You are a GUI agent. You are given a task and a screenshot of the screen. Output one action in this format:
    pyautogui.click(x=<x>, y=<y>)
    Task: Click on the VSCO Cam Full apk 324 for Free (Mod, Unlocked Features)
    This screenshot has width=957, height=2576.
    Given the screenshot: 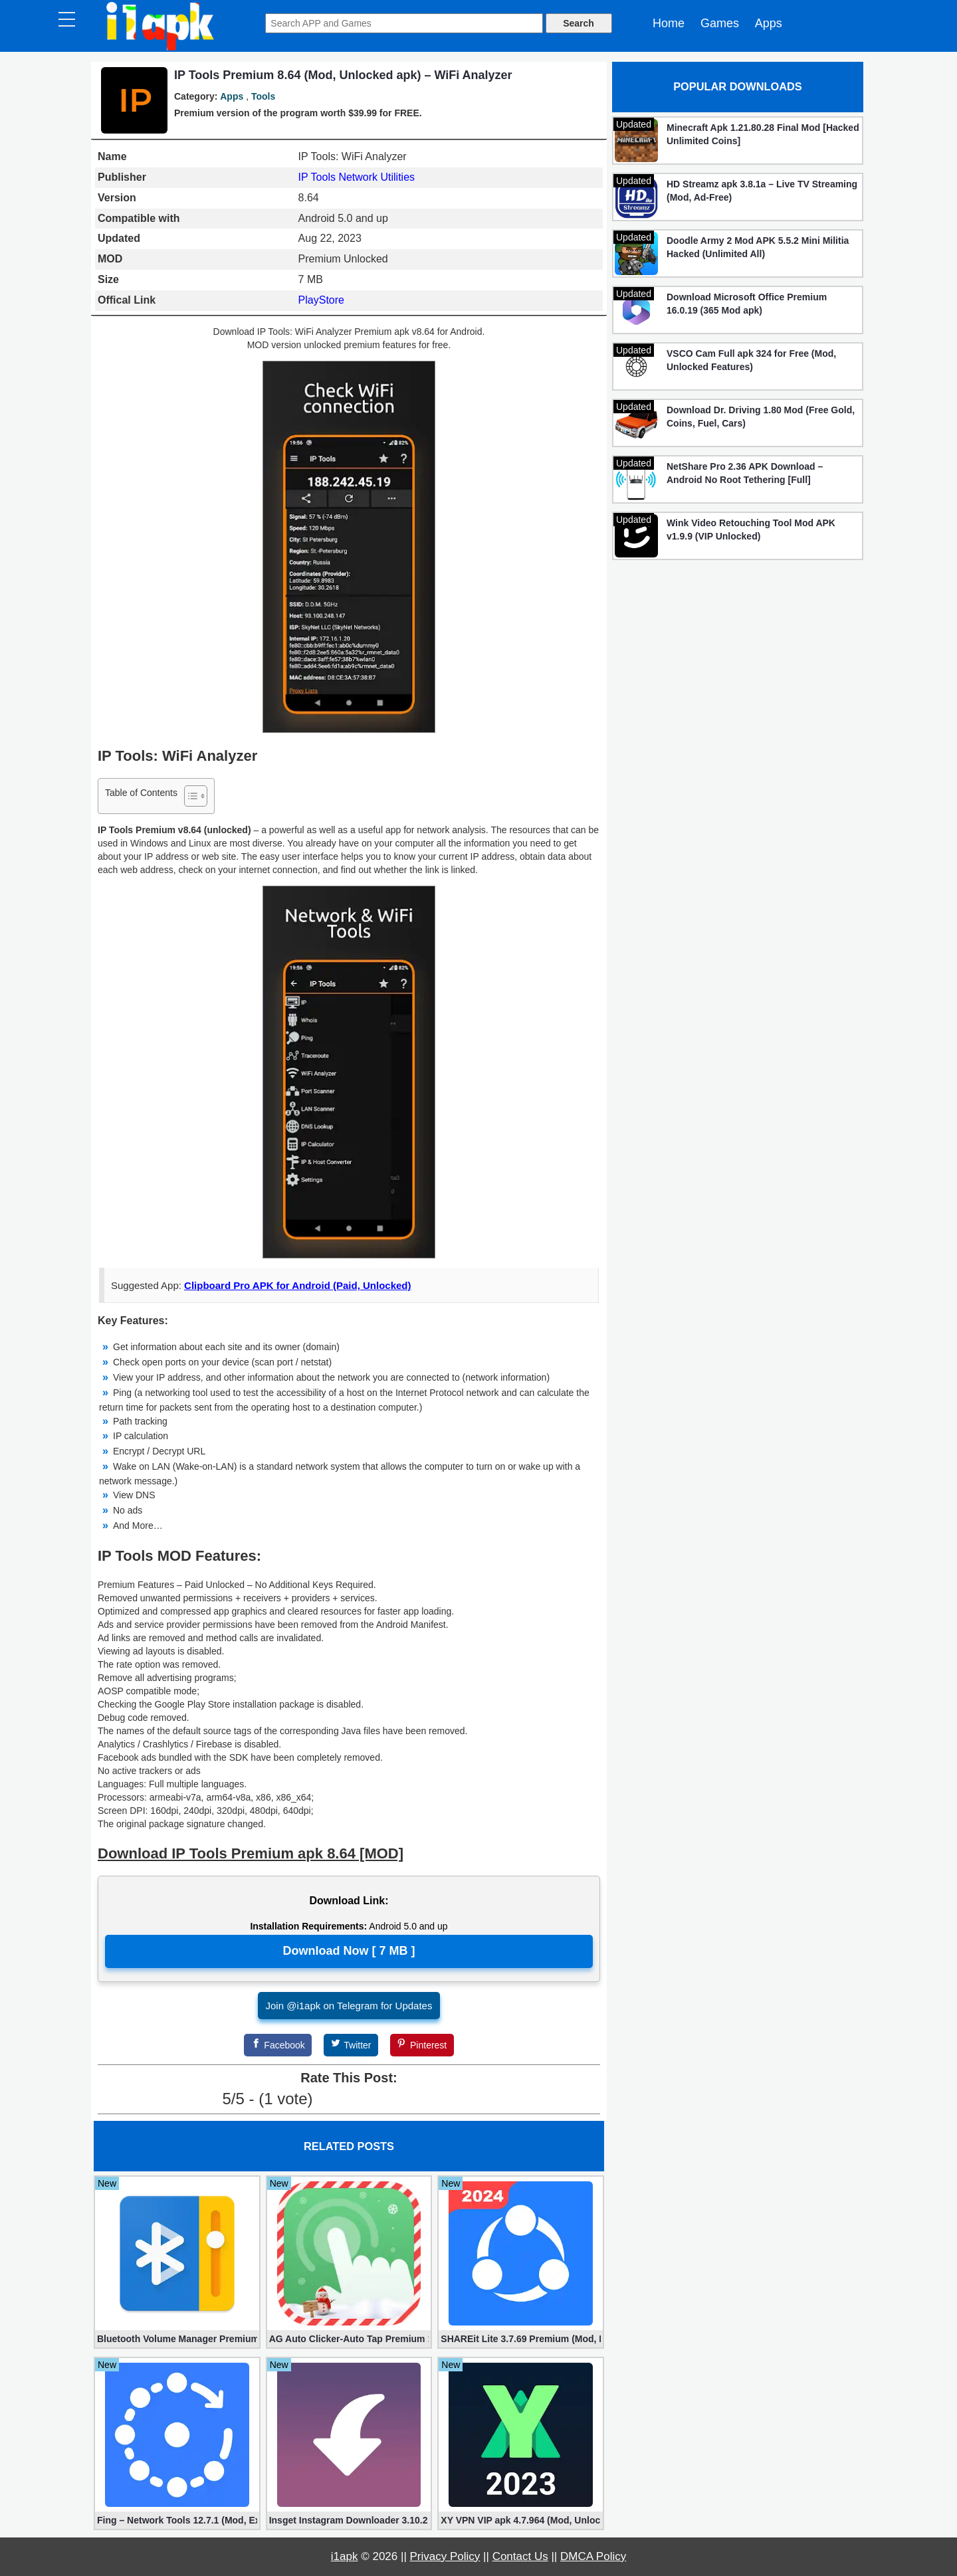 What is the action you would take?
    pyautogui.click(x=751, y=360)
    